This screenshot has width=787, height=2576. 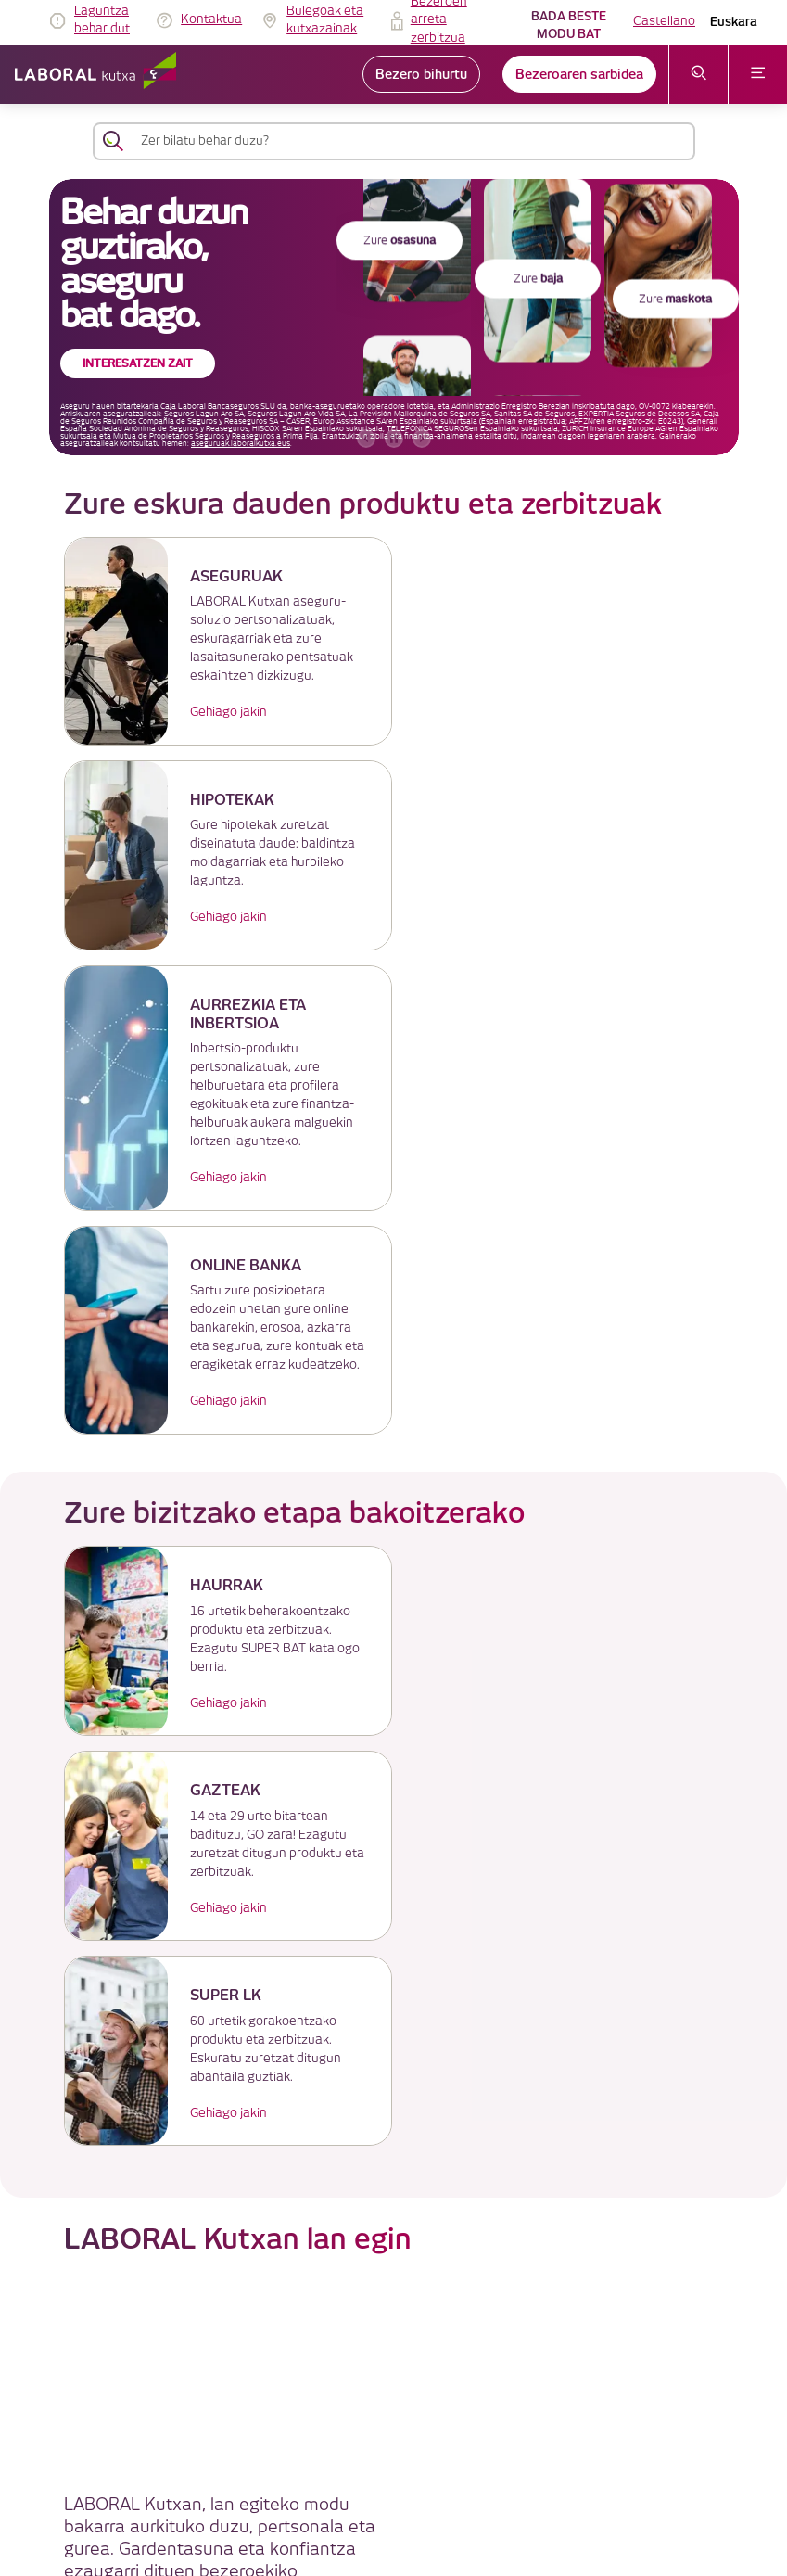 I want to click on Bezeroaren sarbidea [link], so click(x=579, y=74).